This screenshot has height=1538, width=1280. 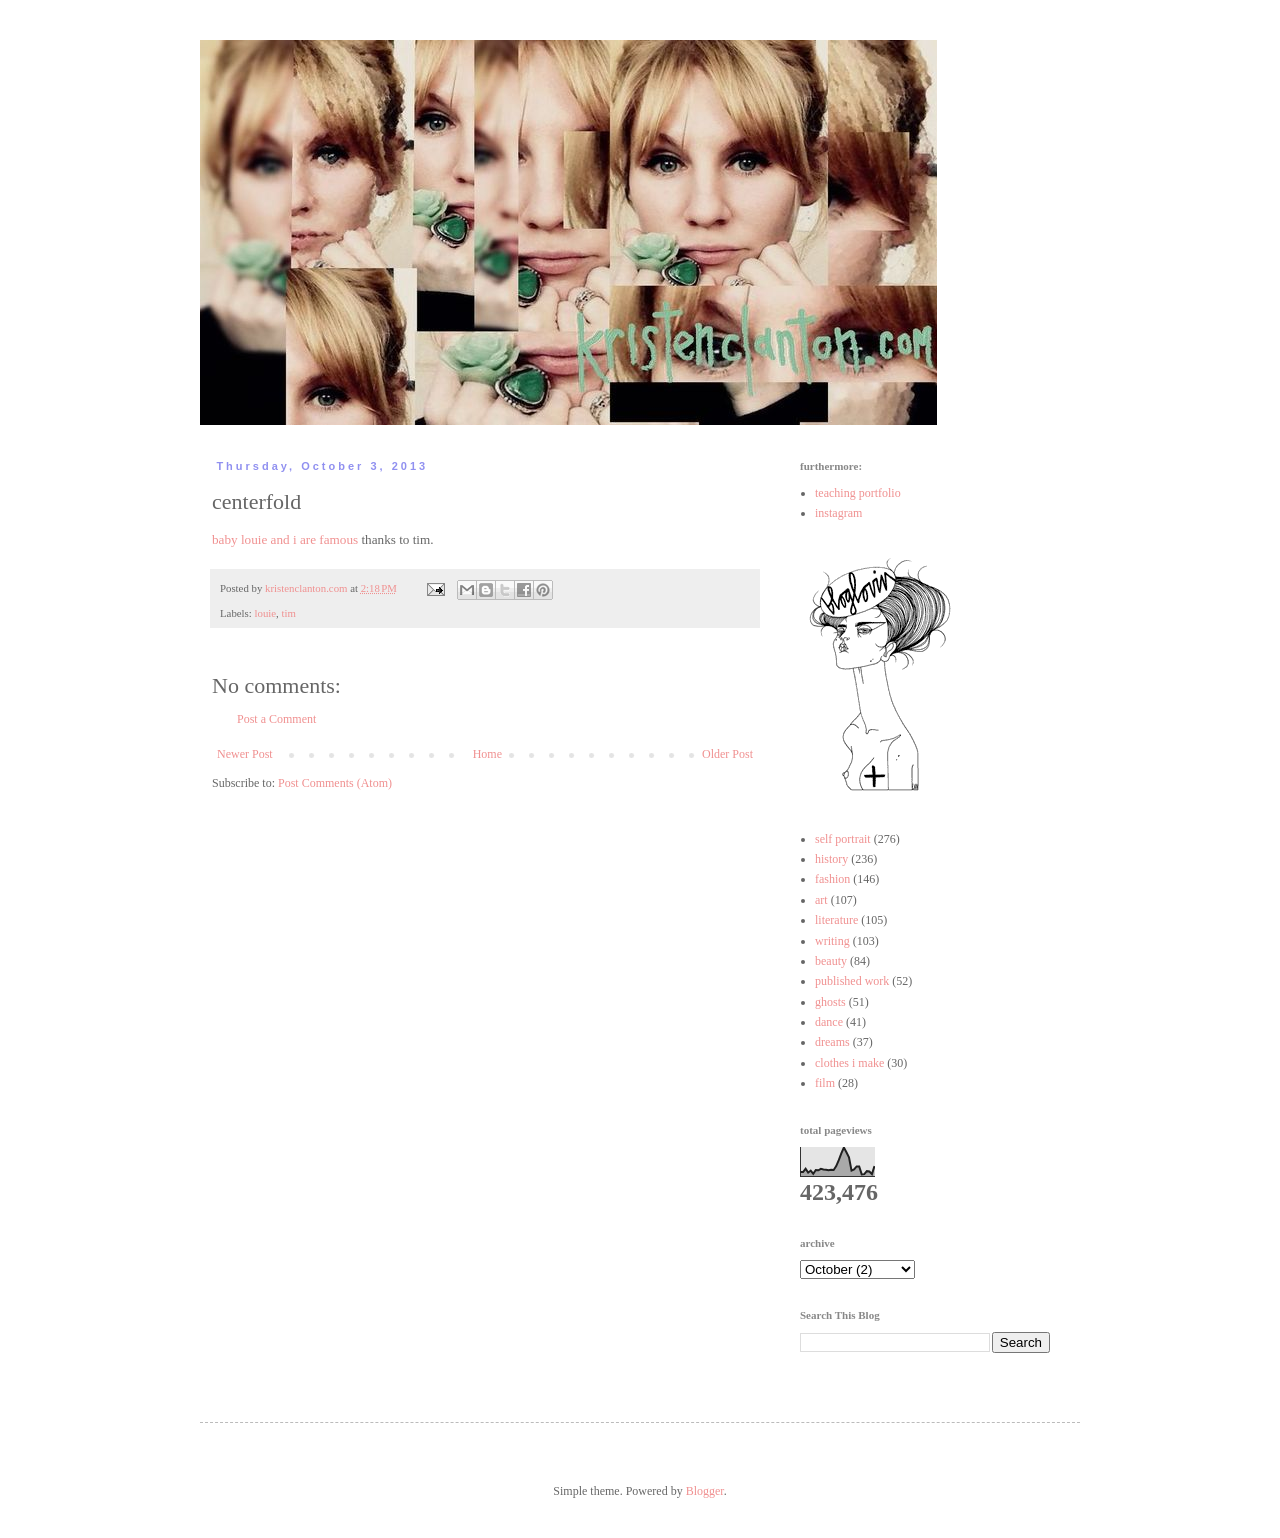 What do you see at coordinates (836, 920) in the screenshot?
I see `literature` at bounding box center [836, 920].